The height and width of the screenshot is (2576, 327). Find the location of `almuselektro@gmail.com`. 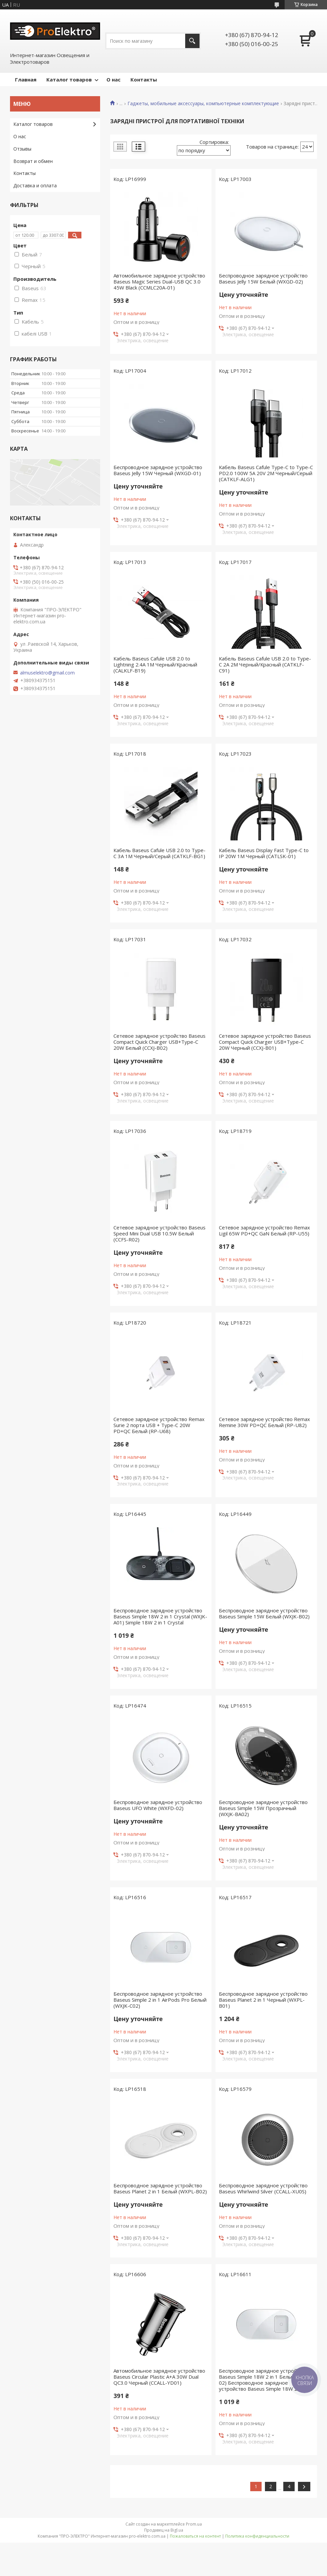

almuselektro@gmail.com is located at coordinates (47, 673).